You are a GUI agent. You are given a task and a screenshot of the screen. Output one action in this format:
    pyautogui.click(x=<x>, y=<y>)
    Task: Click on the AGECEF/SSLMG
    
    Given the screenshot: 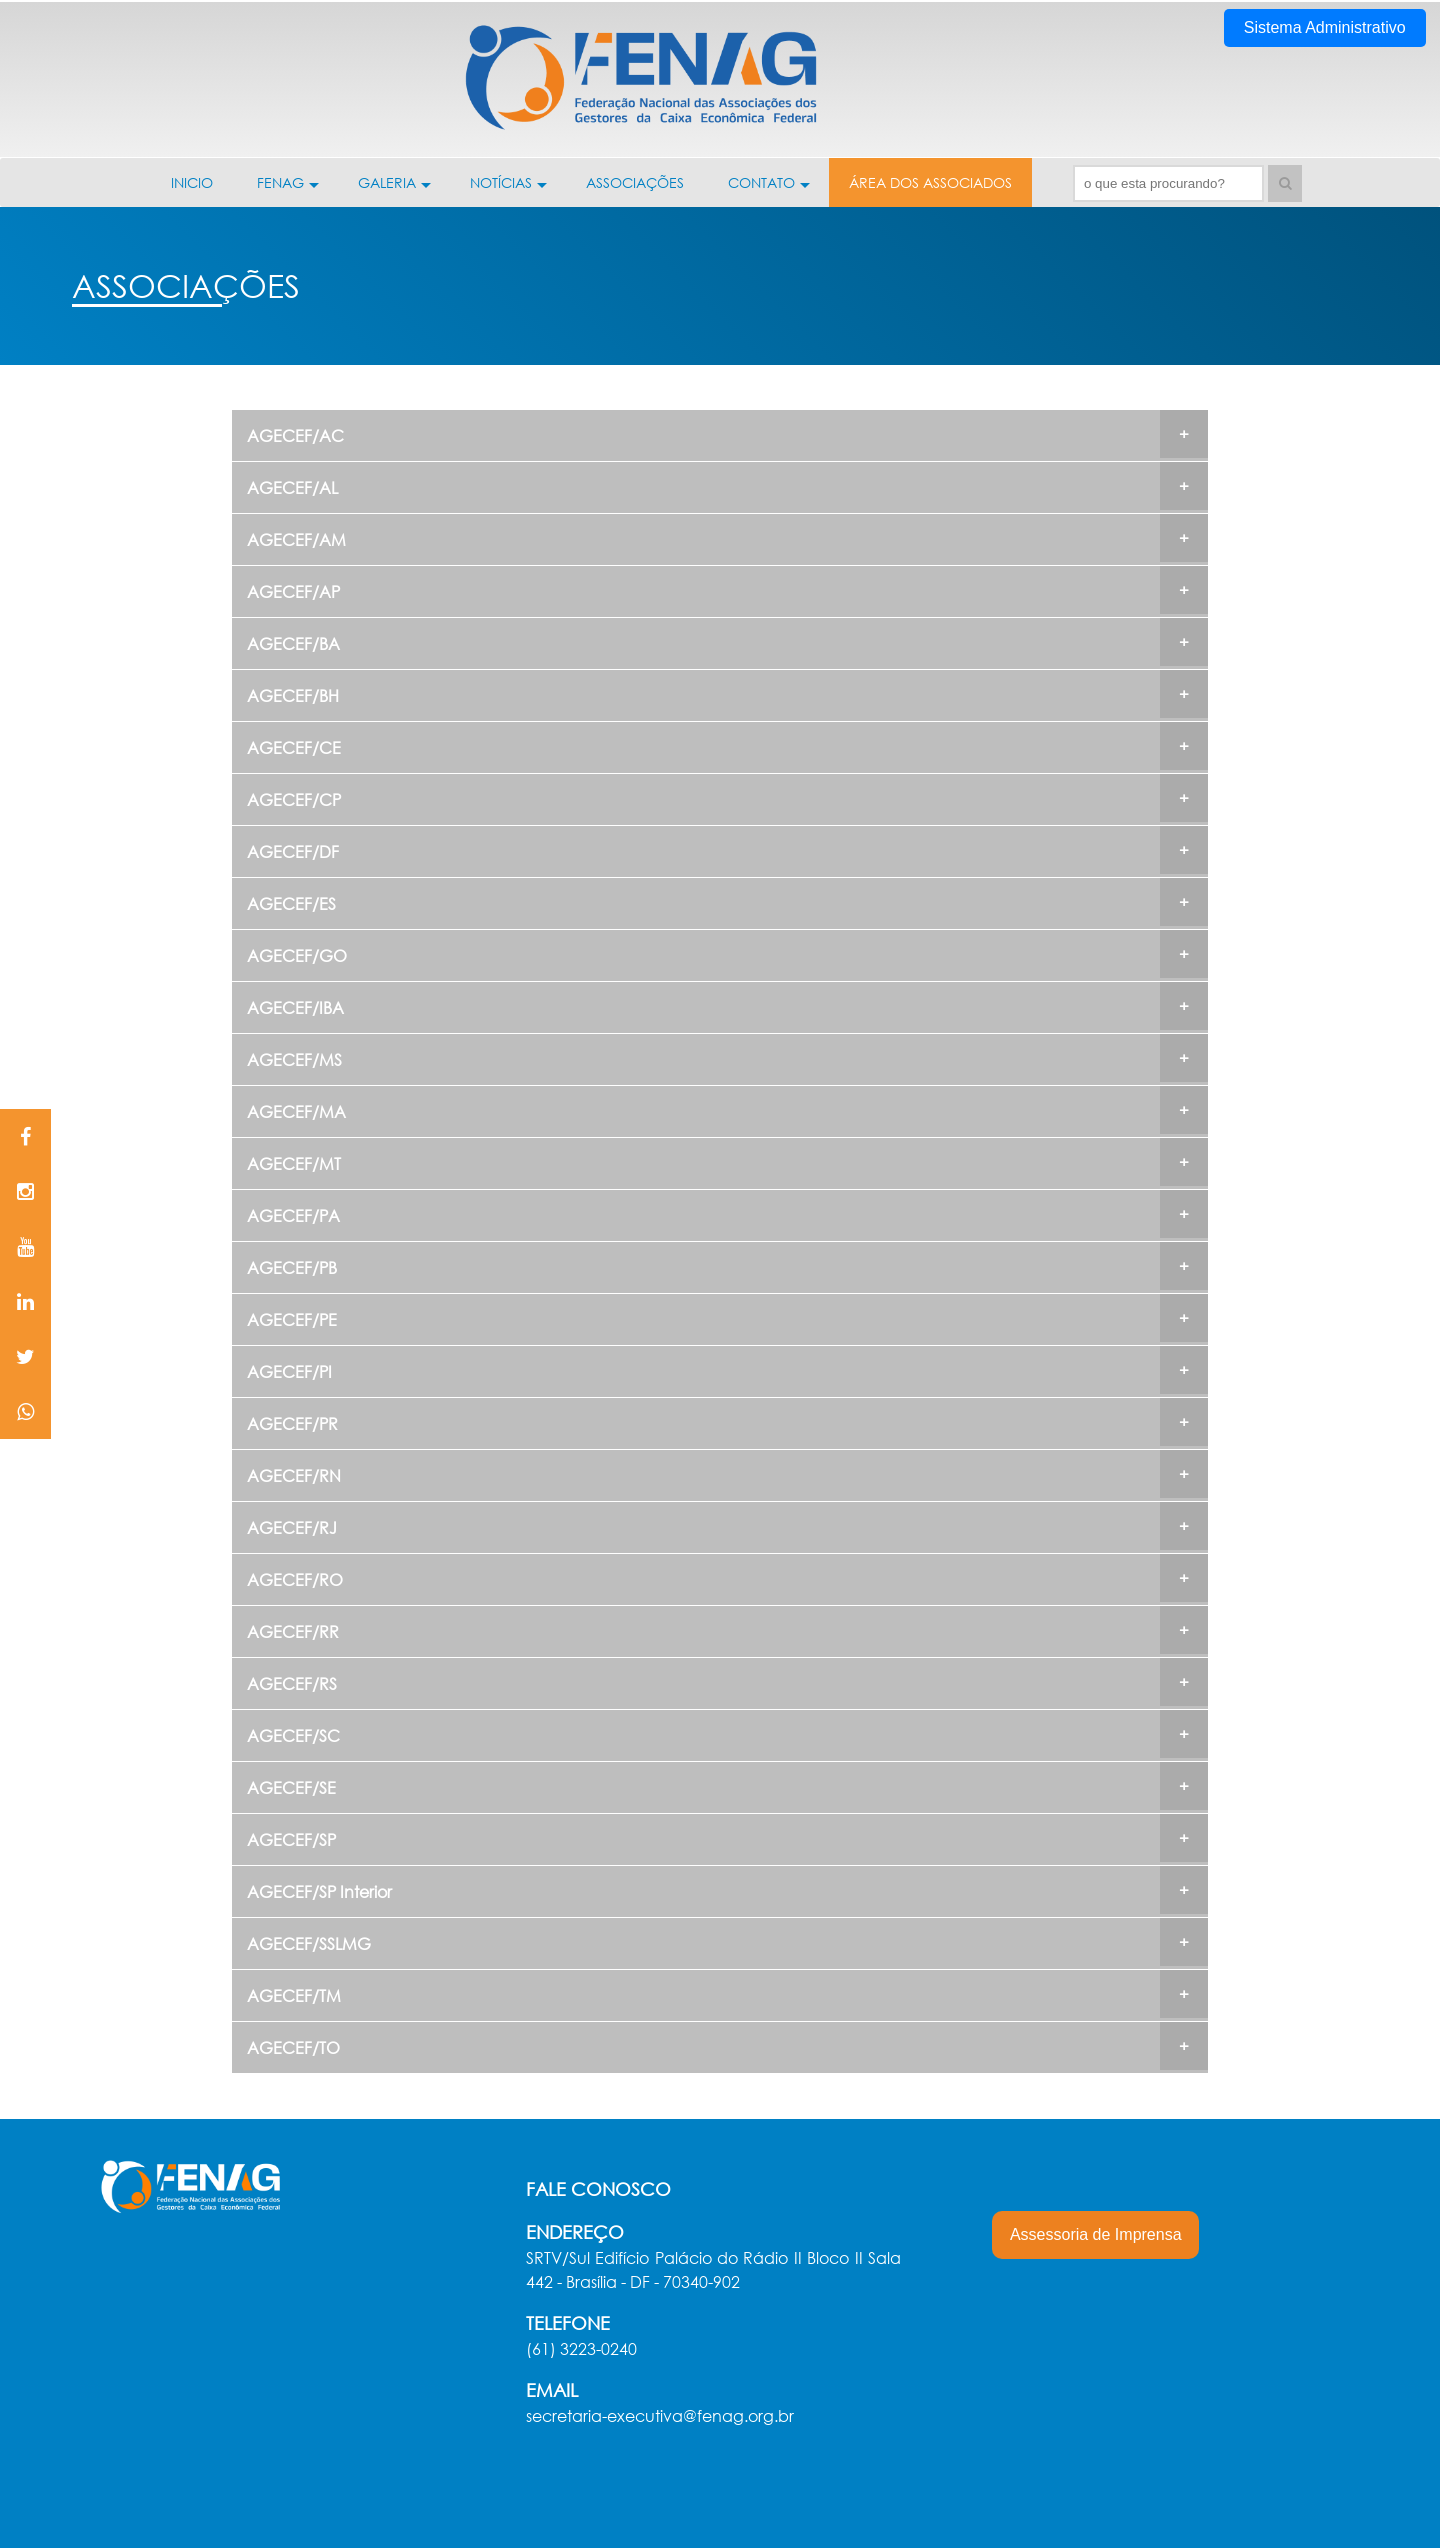 What is the action you would take?
    pyautogui.click(x=309, y=1943)
    